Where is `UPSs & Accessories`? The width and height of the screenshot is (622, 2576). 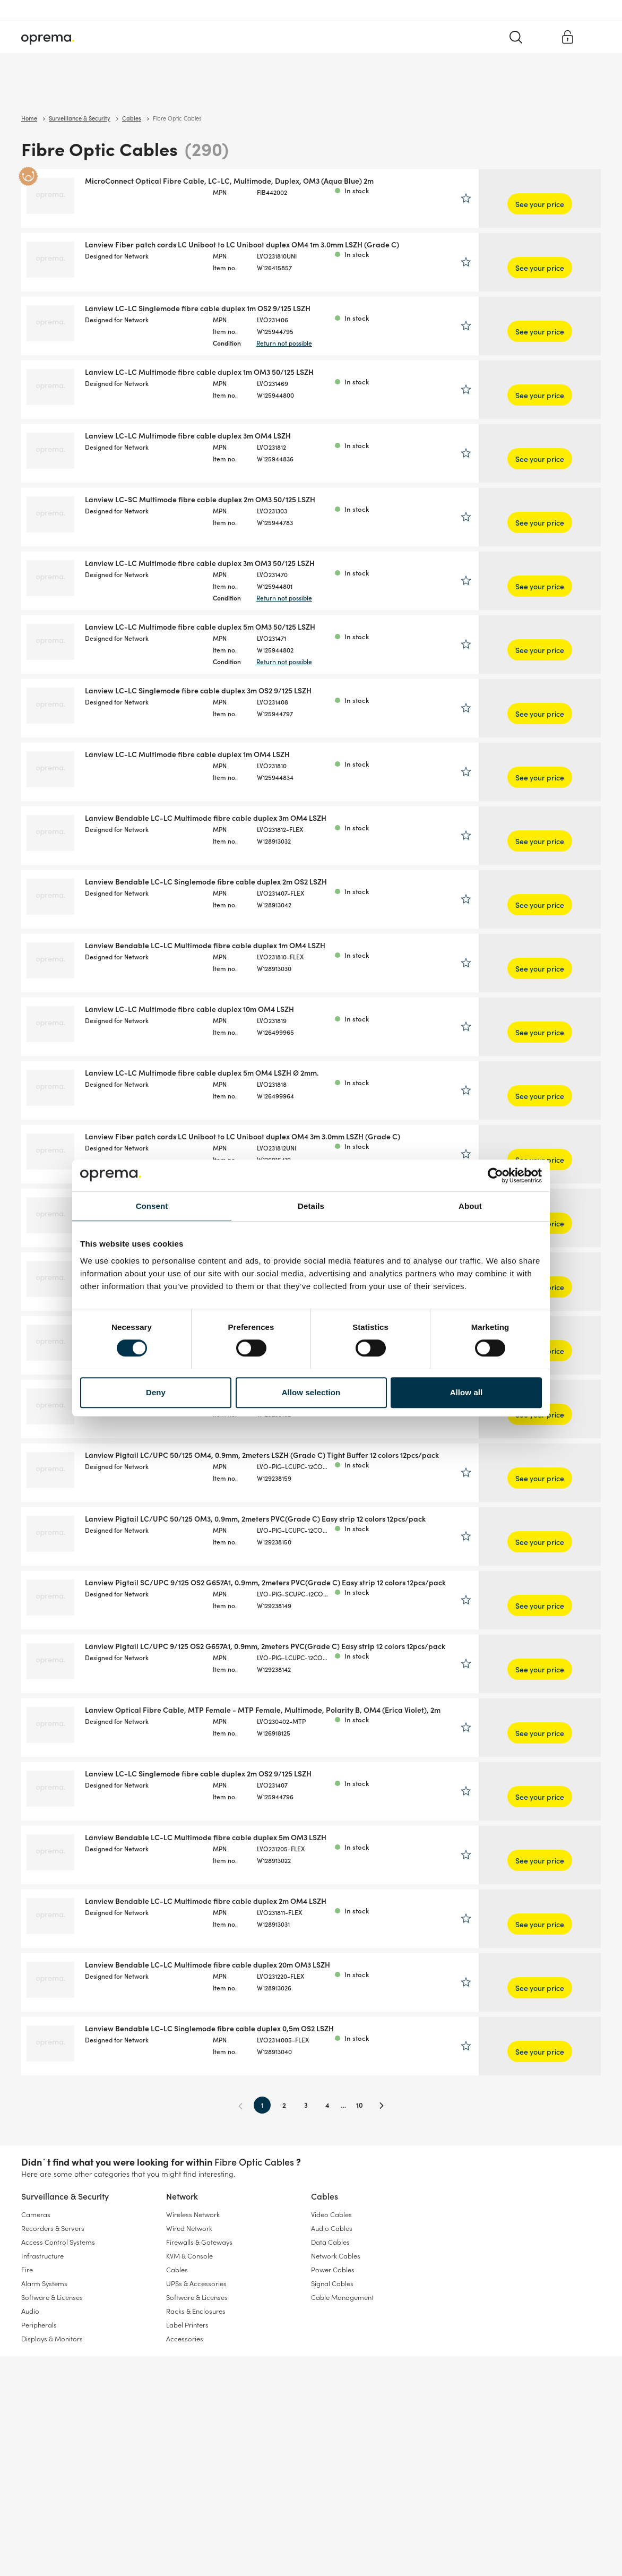 UPSs & Accessories is located at coordinates (196, 2283).